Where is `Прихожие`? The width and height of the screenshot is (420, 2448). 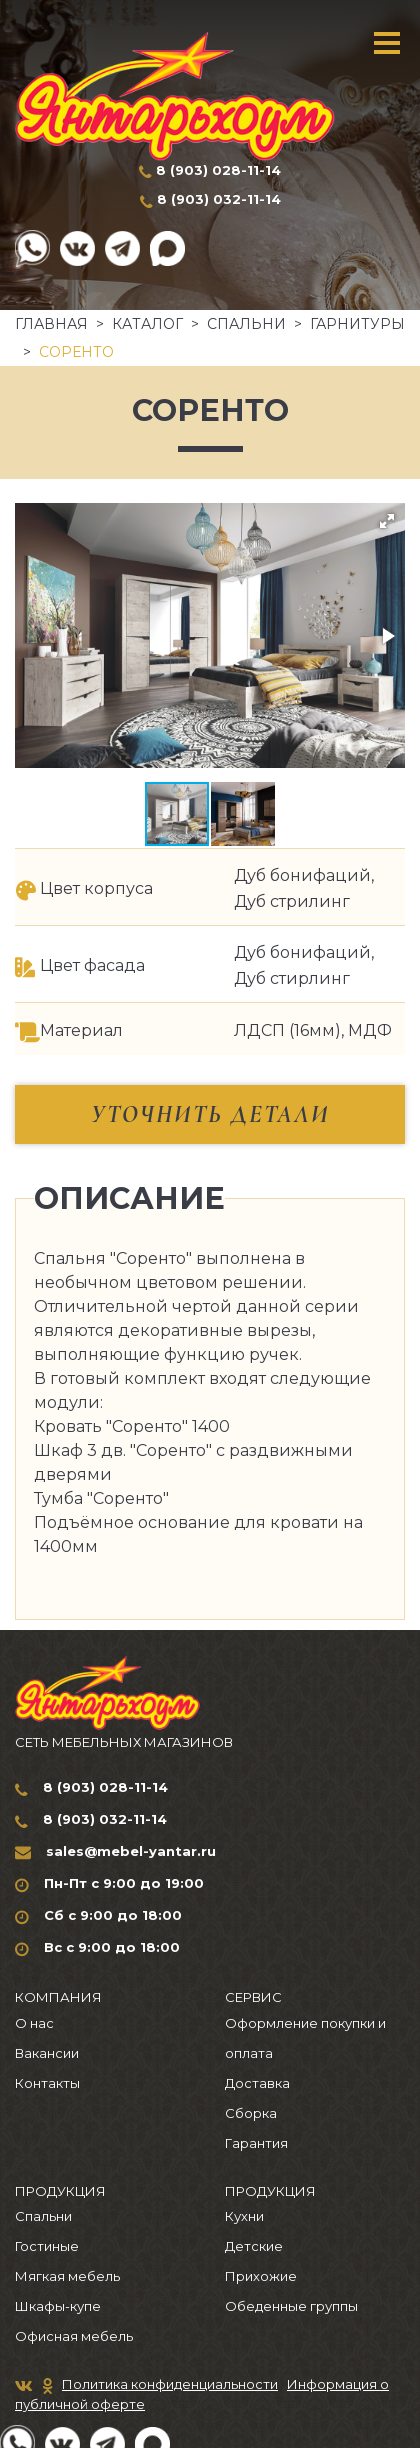 Прихожие is located at coordinates (261, 2276).